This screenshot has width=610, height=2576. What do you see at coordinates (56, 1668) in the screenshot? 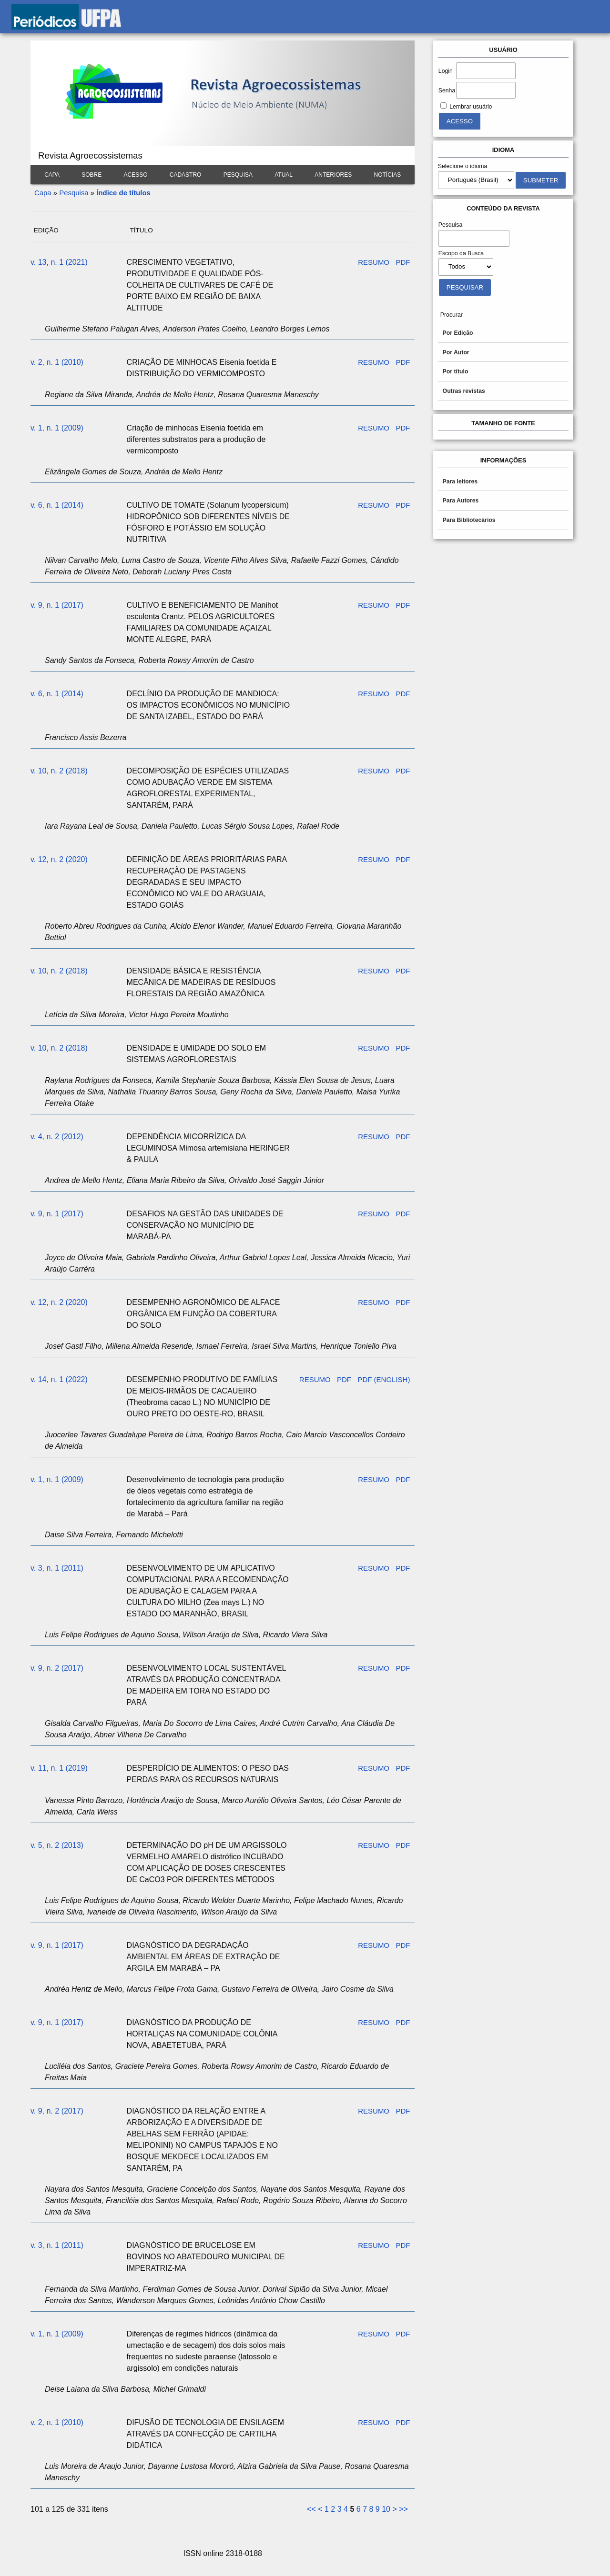
I see `v. 9, n. 2 (2017)` at bounding box center [56, 1668].